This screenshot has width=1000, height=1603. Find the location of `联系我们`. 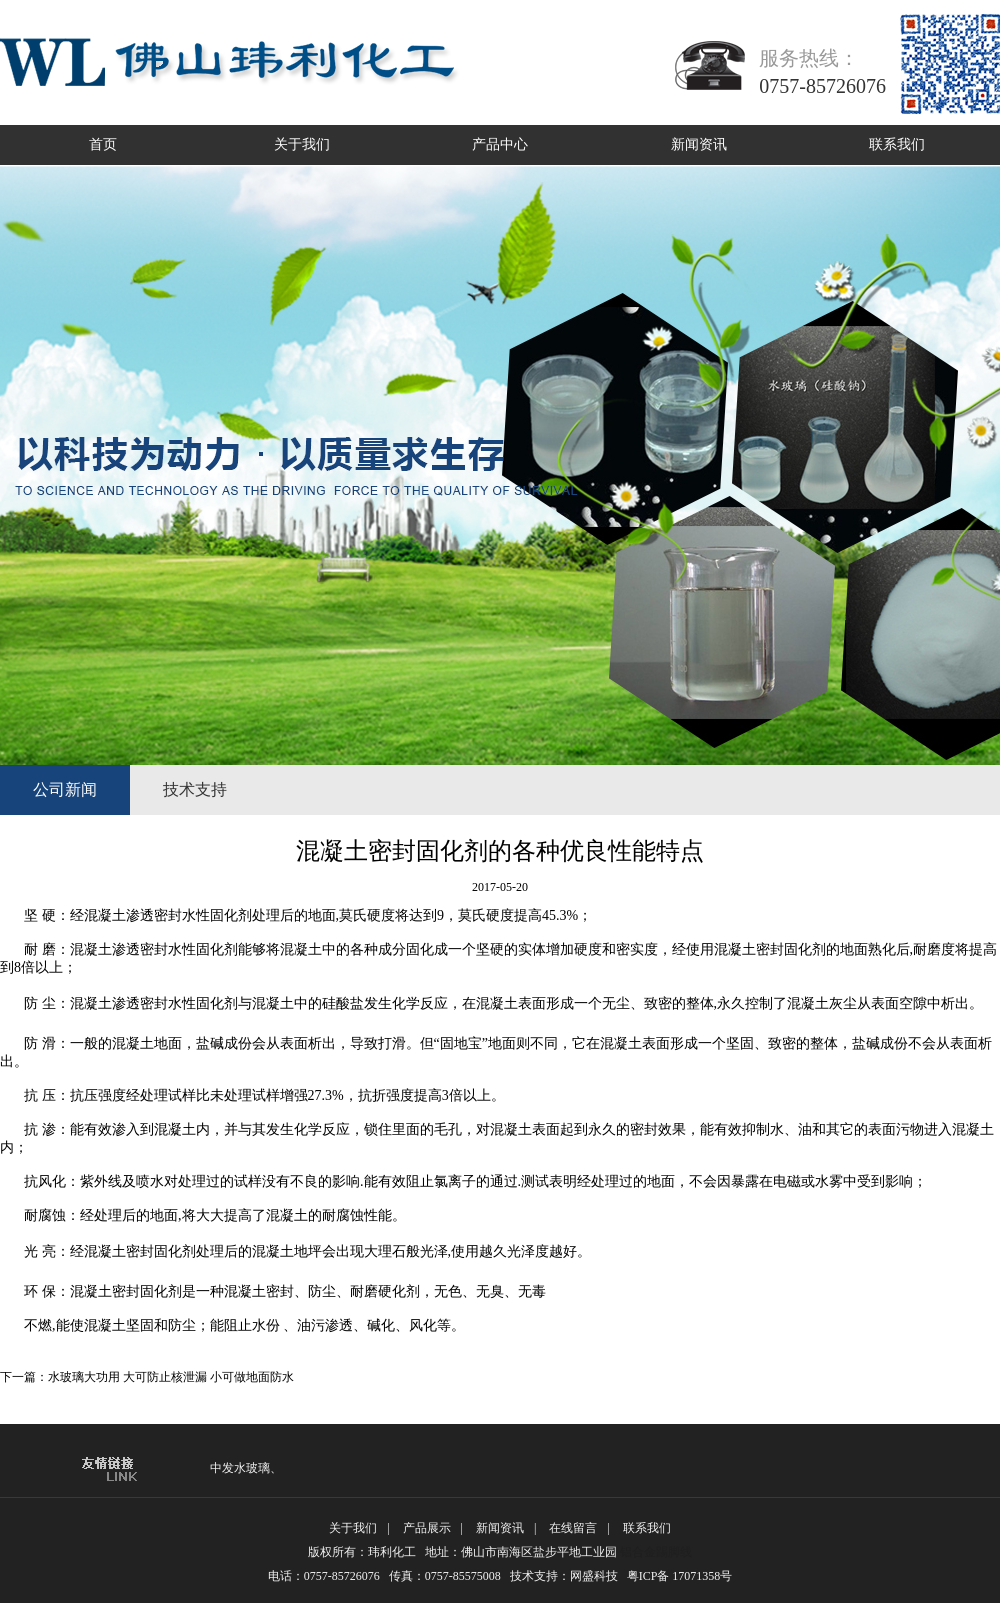

联系我们 is located at coordinates (897, 144).